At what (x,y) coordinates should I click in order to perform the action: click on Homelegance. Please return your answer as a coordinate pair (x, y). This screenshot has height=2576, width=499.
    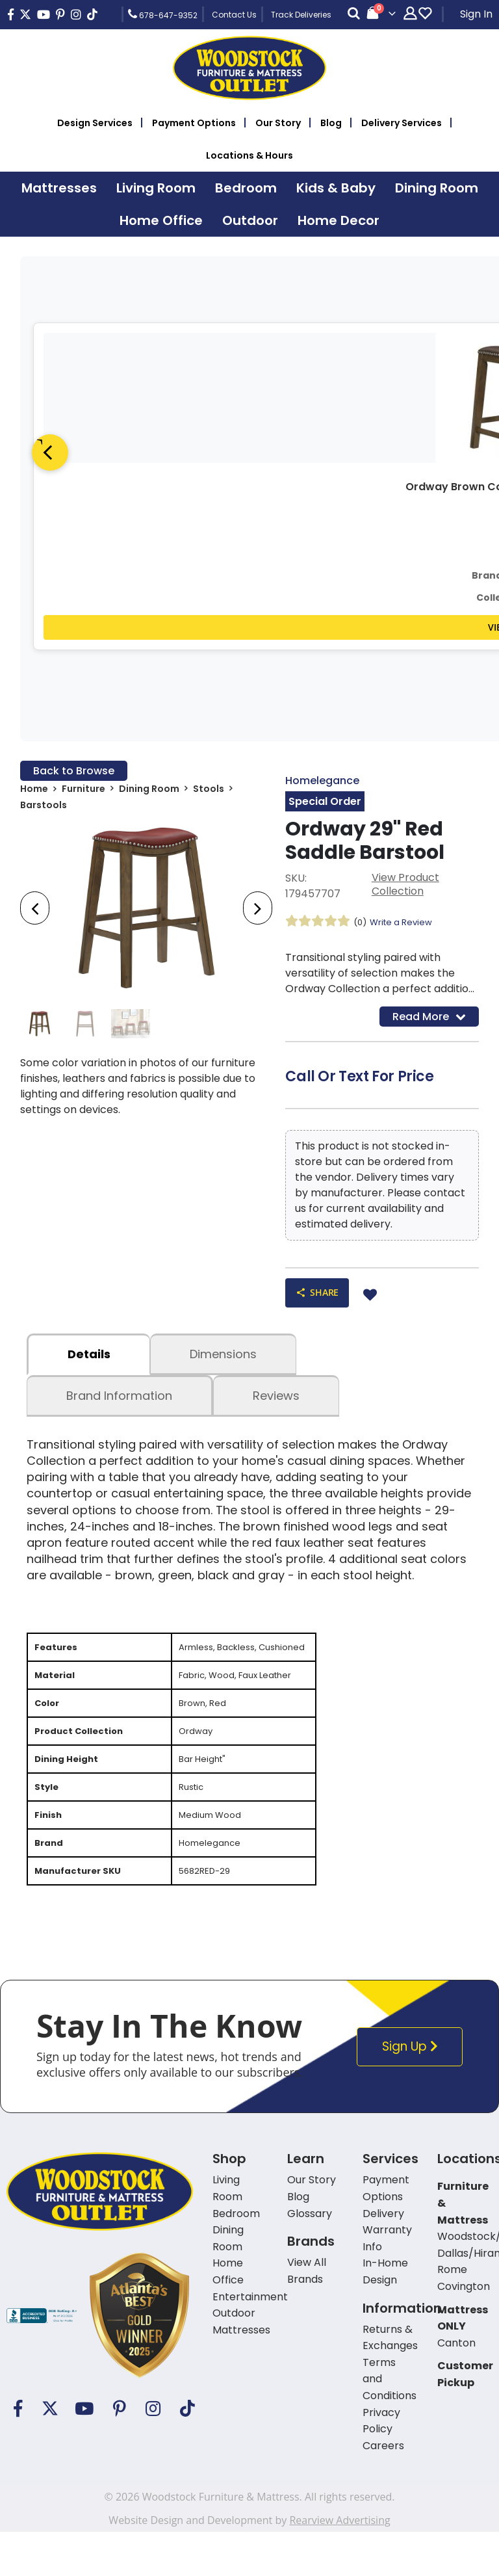
    Looking at the image, I should click on (322, 781).